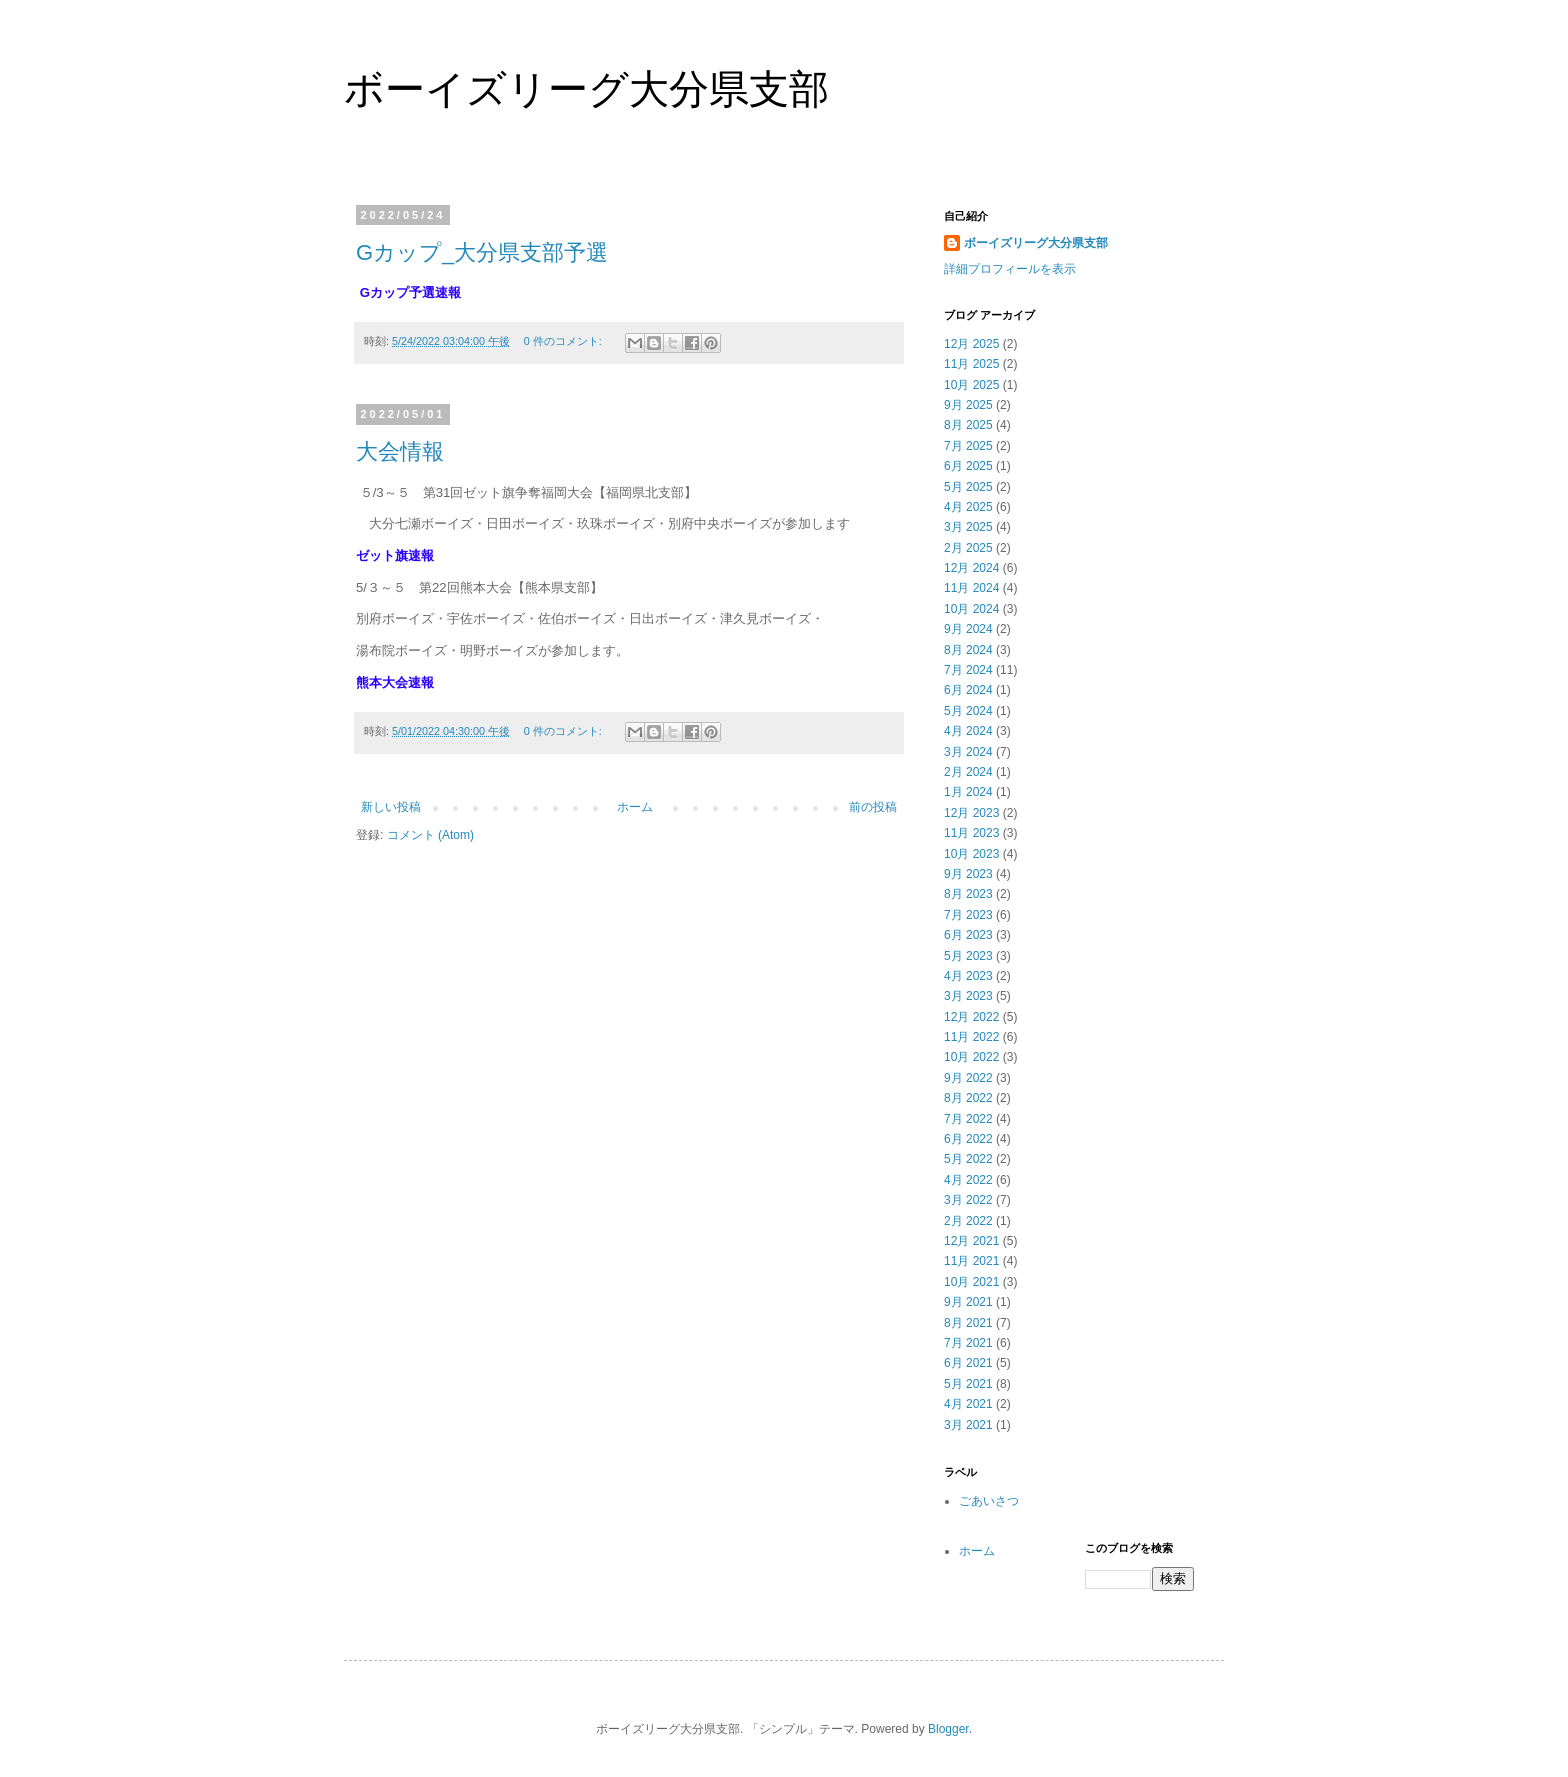  What do you see at coordinates (968, 1323) in the screenshot?
I see `8月 2021` at bounding box center [968, 1323].